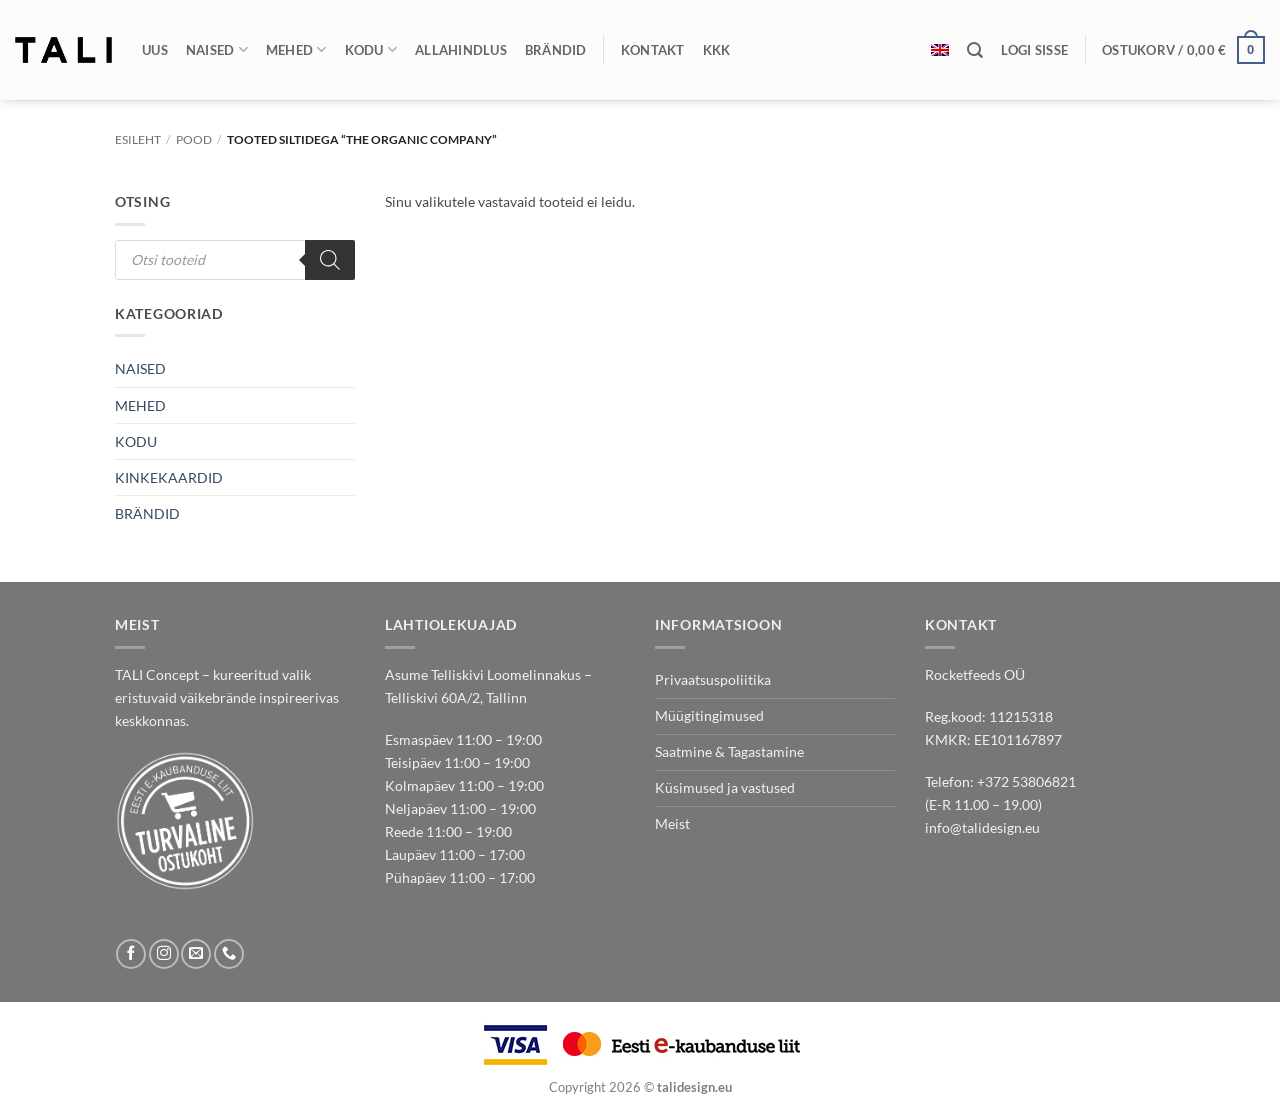 The height and width of the screenshot is (1113, 1280). What do you see at coordinates (371, 49) in the screenshot?
I see `Kodu` at bounding box center [371, 49].